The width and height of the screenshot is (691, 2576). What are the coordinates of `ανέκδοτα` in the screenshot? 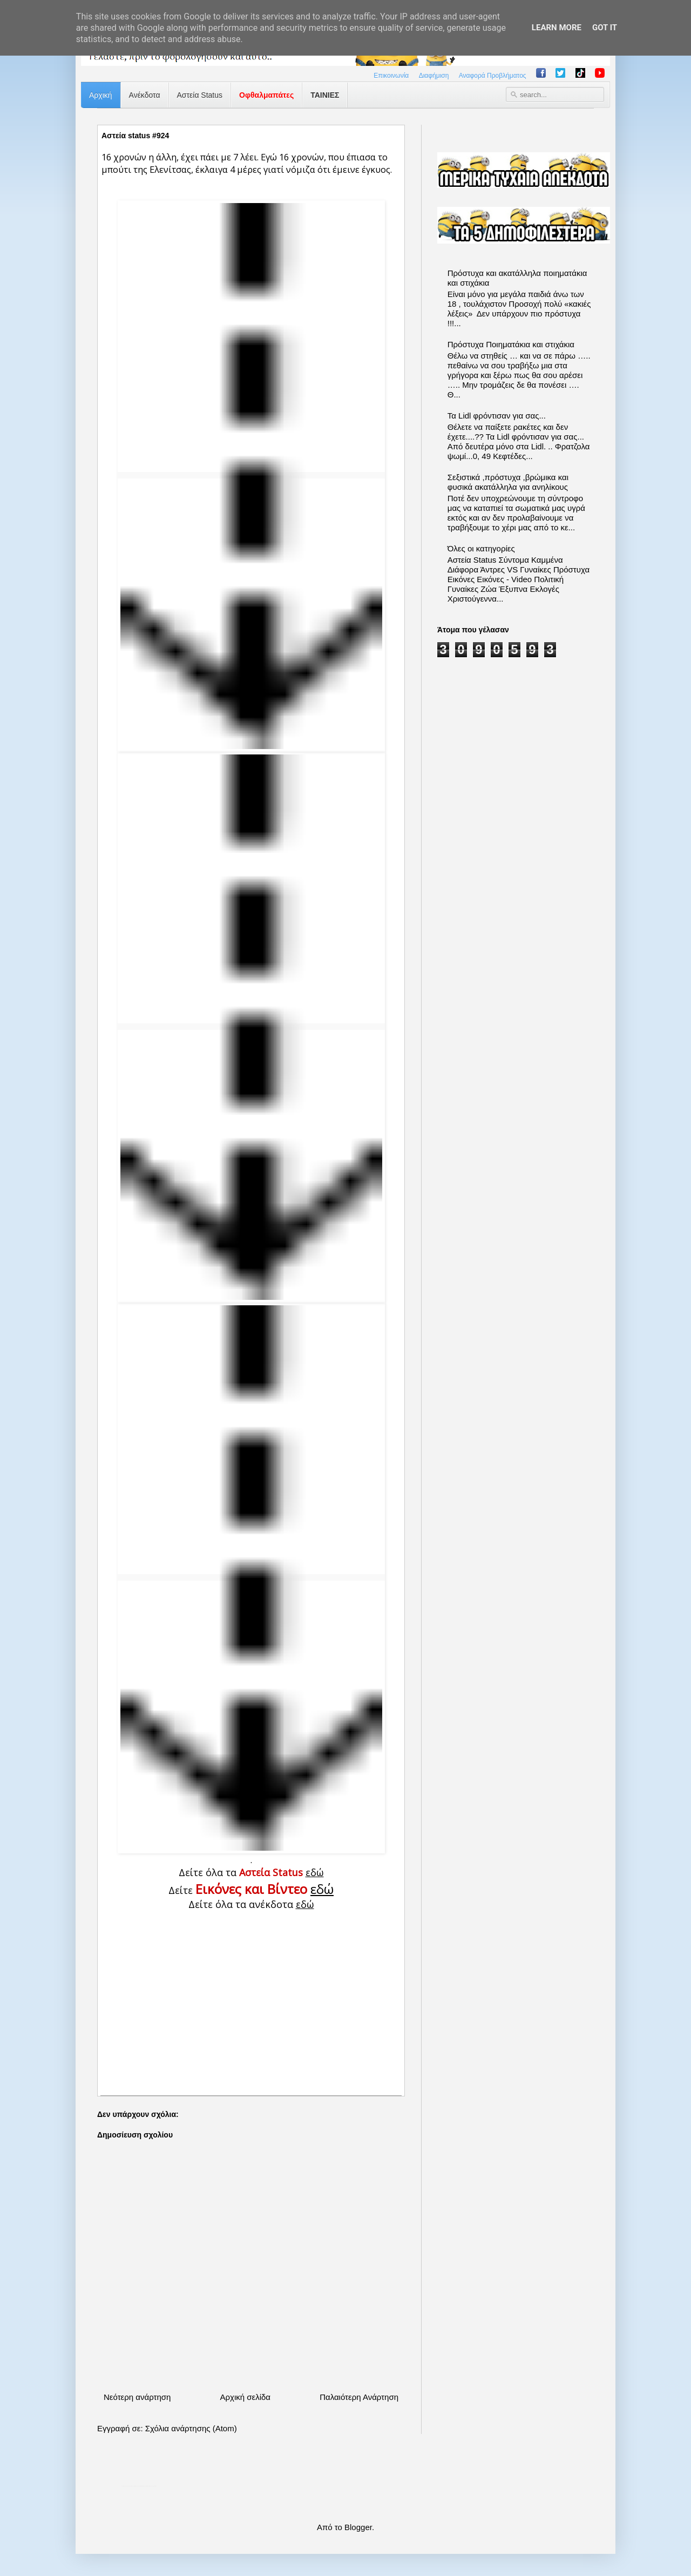 It's located at (281, 1904).